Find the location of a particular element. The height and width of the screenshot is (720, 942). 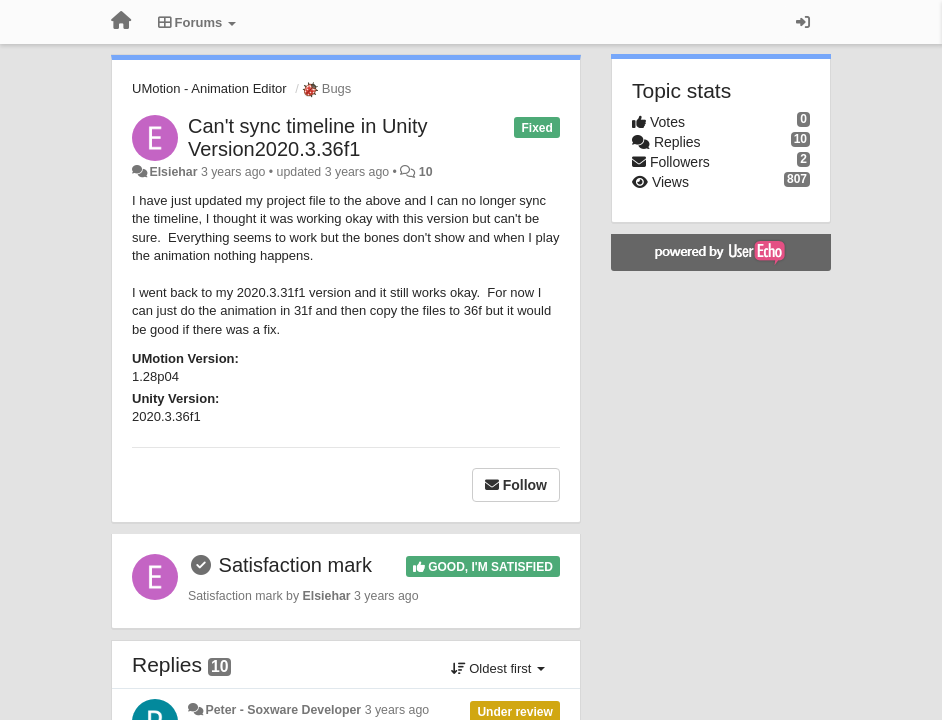

3 years ago is located at coordinates (397, 710).